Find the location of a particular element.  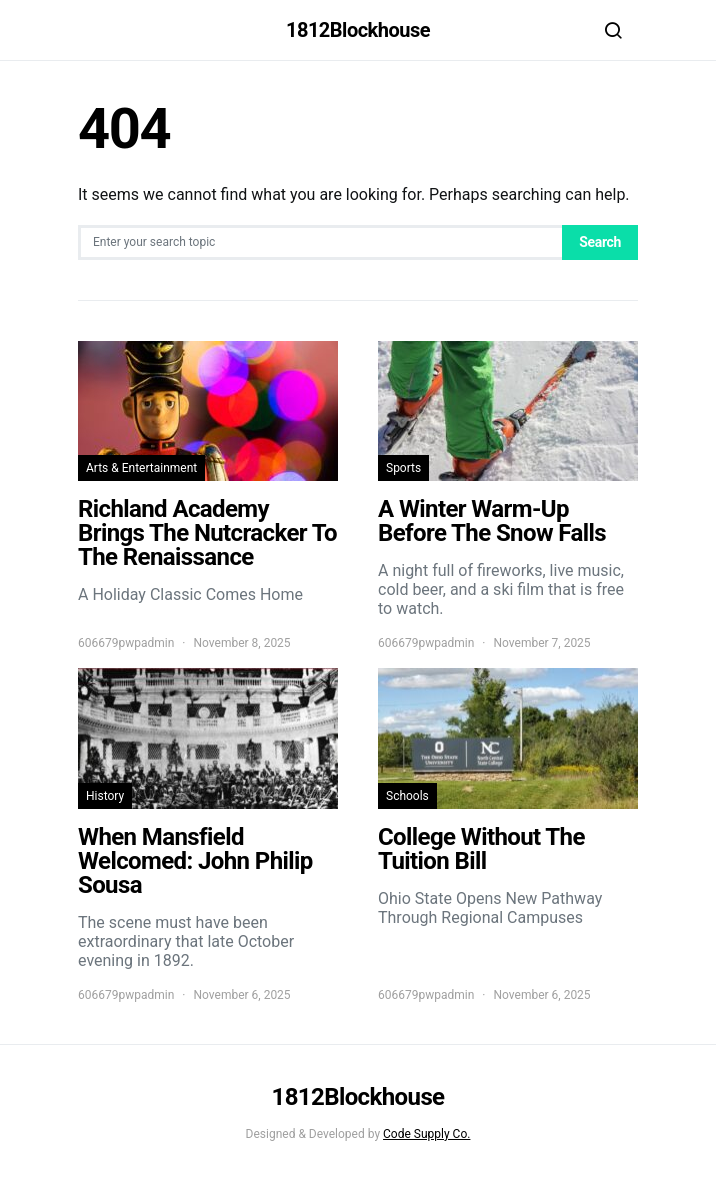

606679pwpadmin is located at coordinates (126, 643).